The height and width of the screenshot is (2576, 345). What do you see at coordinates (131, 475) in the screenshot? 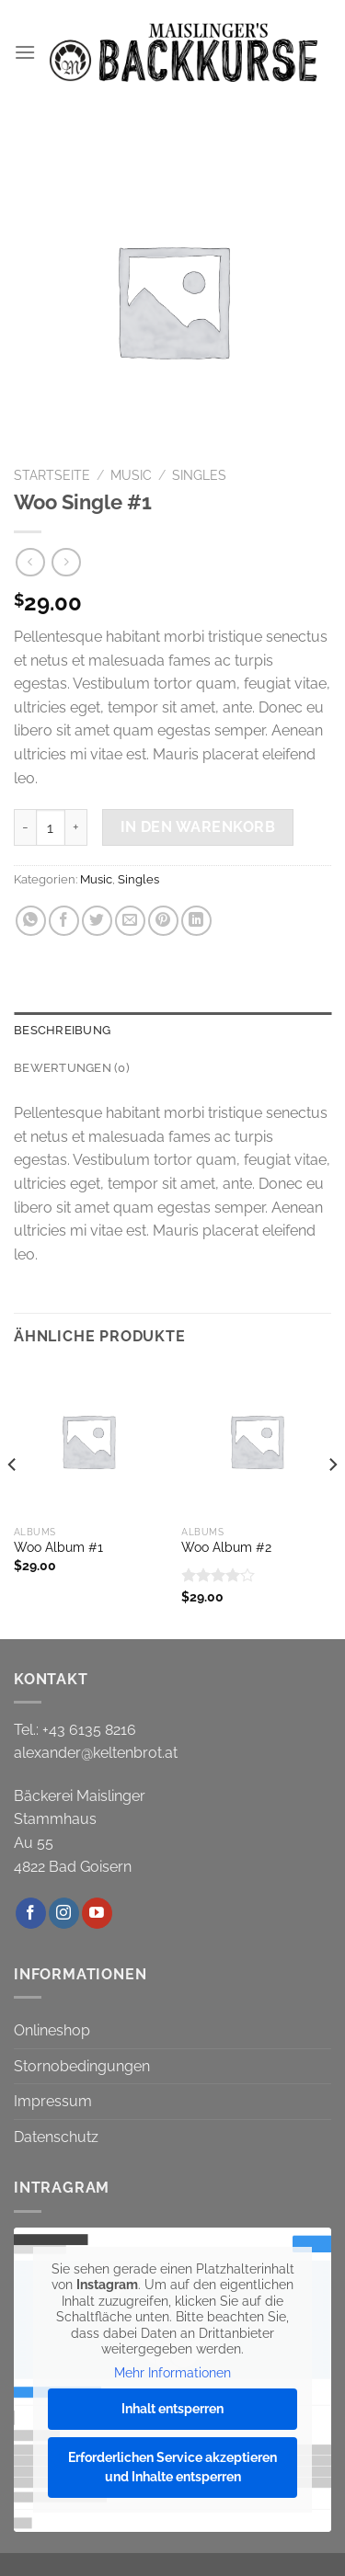
I see `Music` at bounding box center [131, 475].